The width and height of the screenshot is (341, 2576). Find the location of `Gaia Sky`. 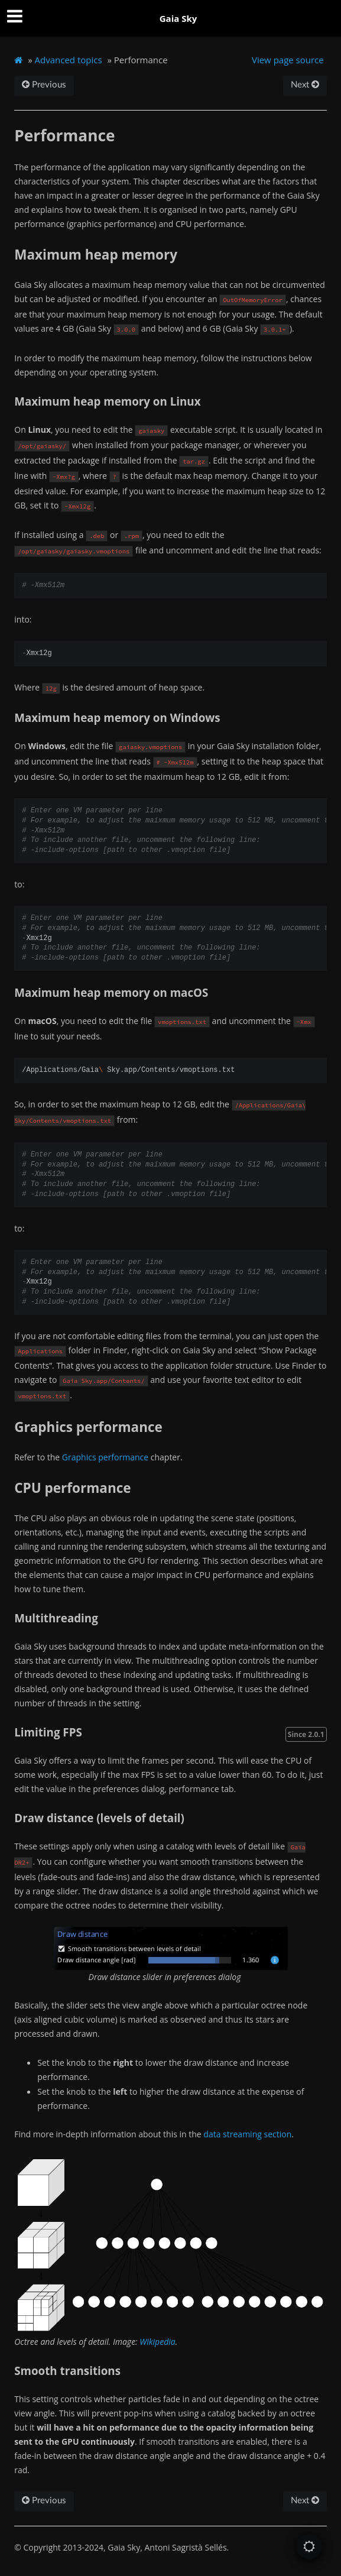

Gaia Sky is located at coordinates (178, 18).